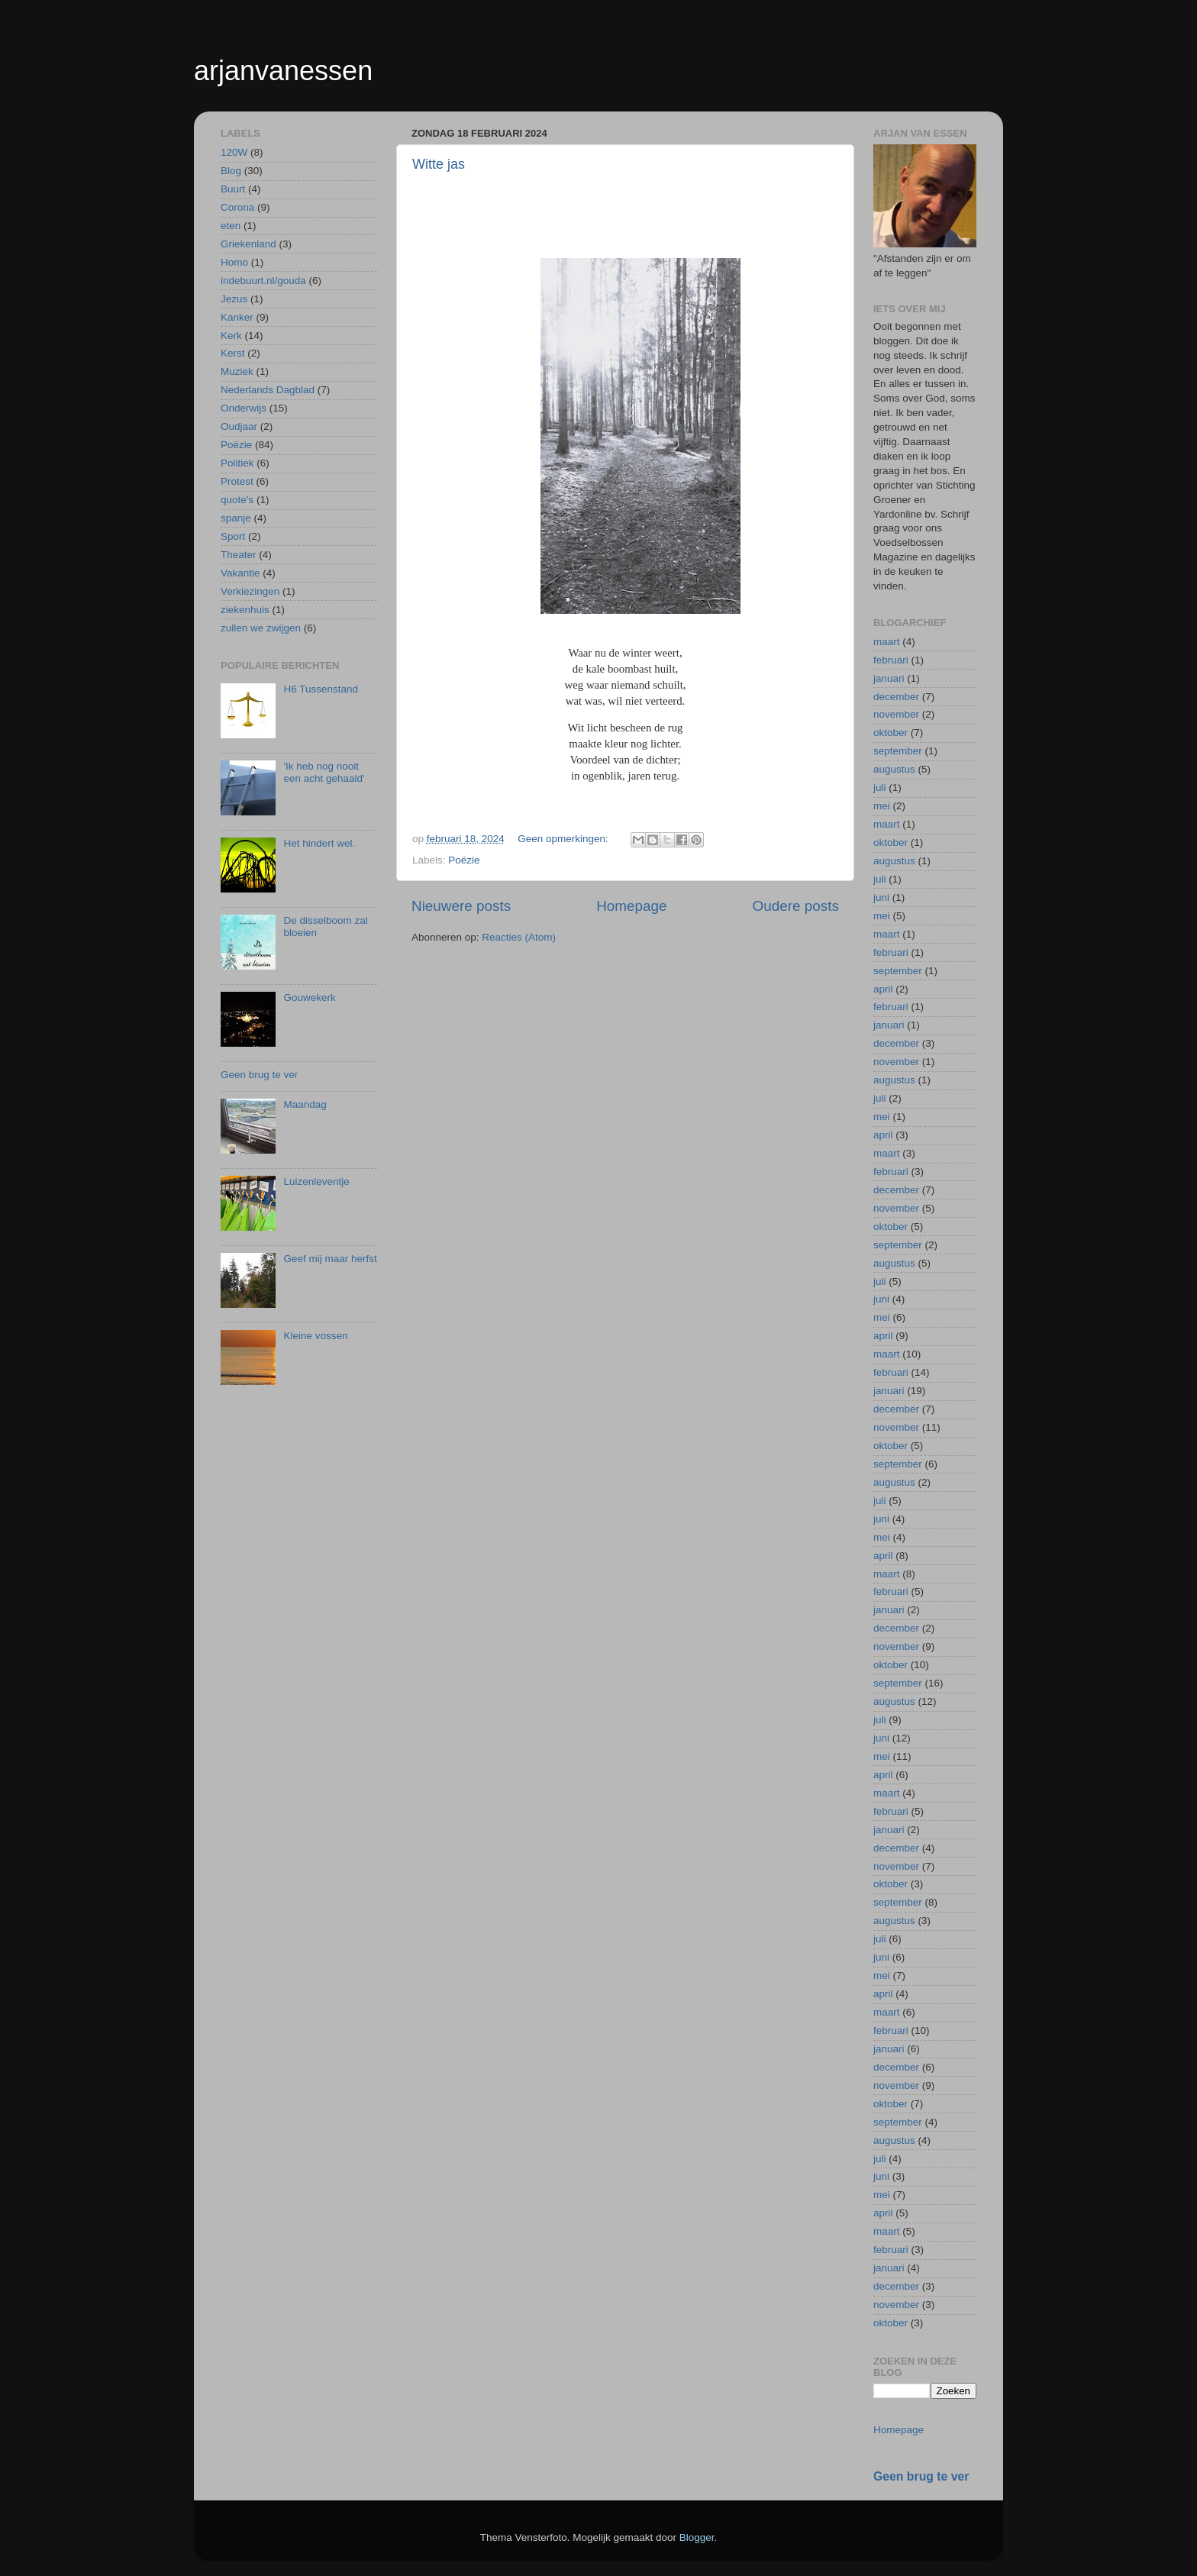 Image resolution: width=1197 pixels, height=2576 pixels. Describe the element at coordinates (243, 408) in the screenshot. I see `Onderwijs` at that location.